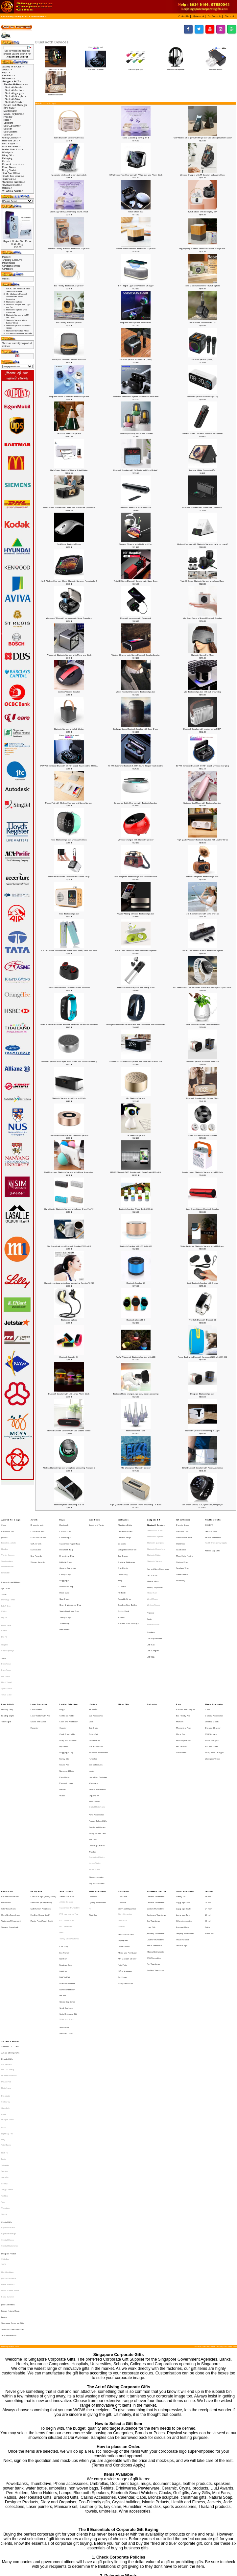 The height and width of the screenshot is (2576, 237). What do you see at coordinates (66, 1800) in the screenshot?
I see `Artistic Coaster` at bounding box center [66, 1800].